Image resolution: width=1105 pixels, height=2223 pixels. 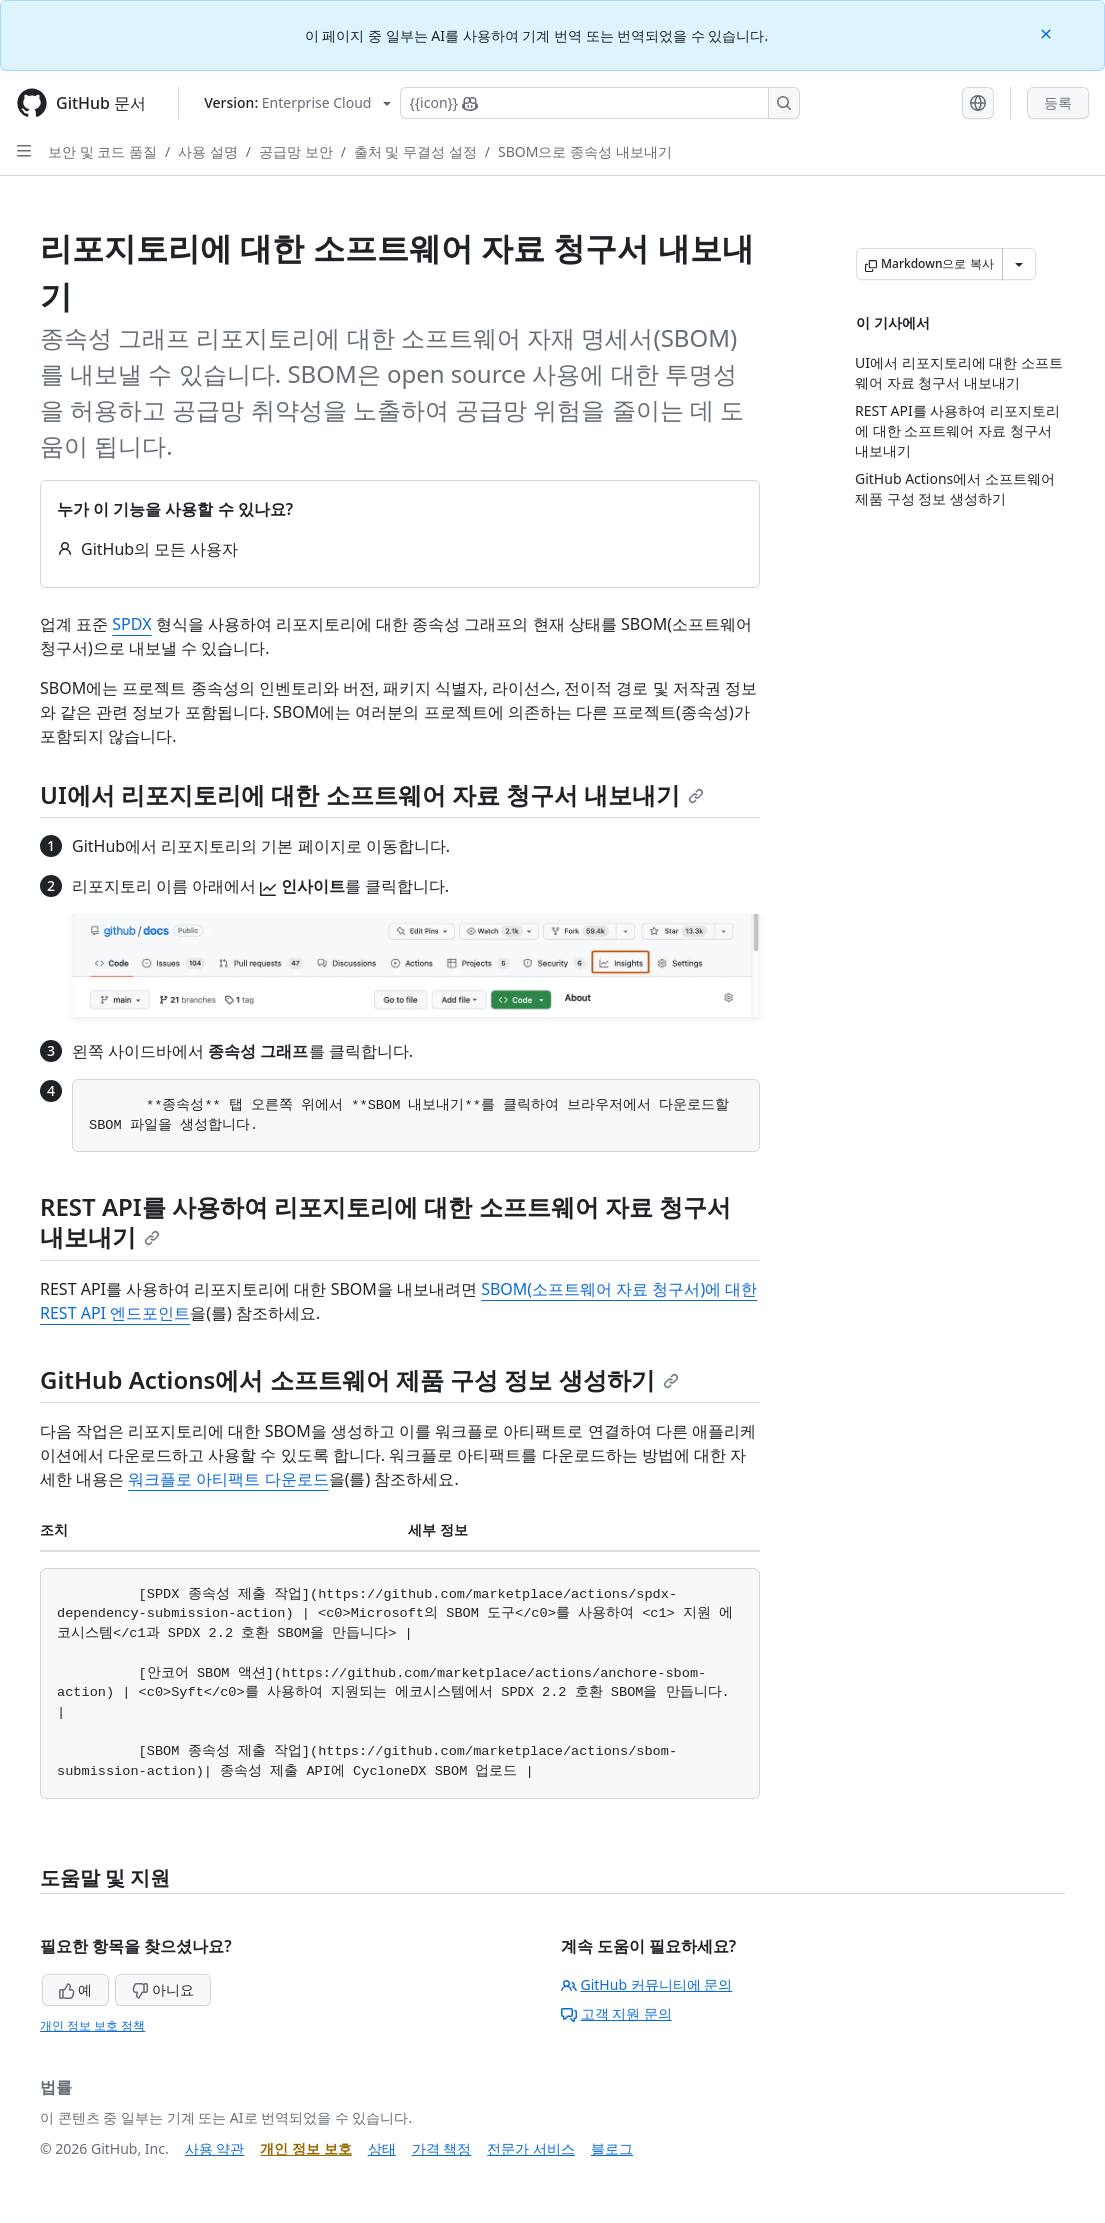 What do you see at coordinates (102, 151) in the screenshot?
I see `보안 및 코드 품질` at bounding box center [102, 151].